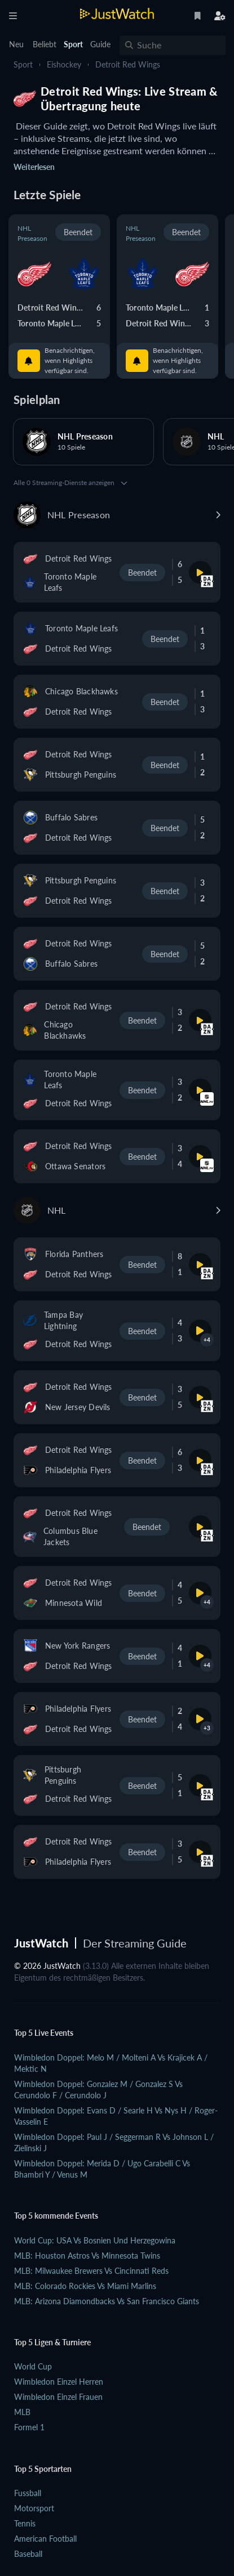 The height and width of the screenshot is (2576, 234). I want to click on MLB: Milwaukee Brewers vs Cincinnati Reds, so click(91, 2271).